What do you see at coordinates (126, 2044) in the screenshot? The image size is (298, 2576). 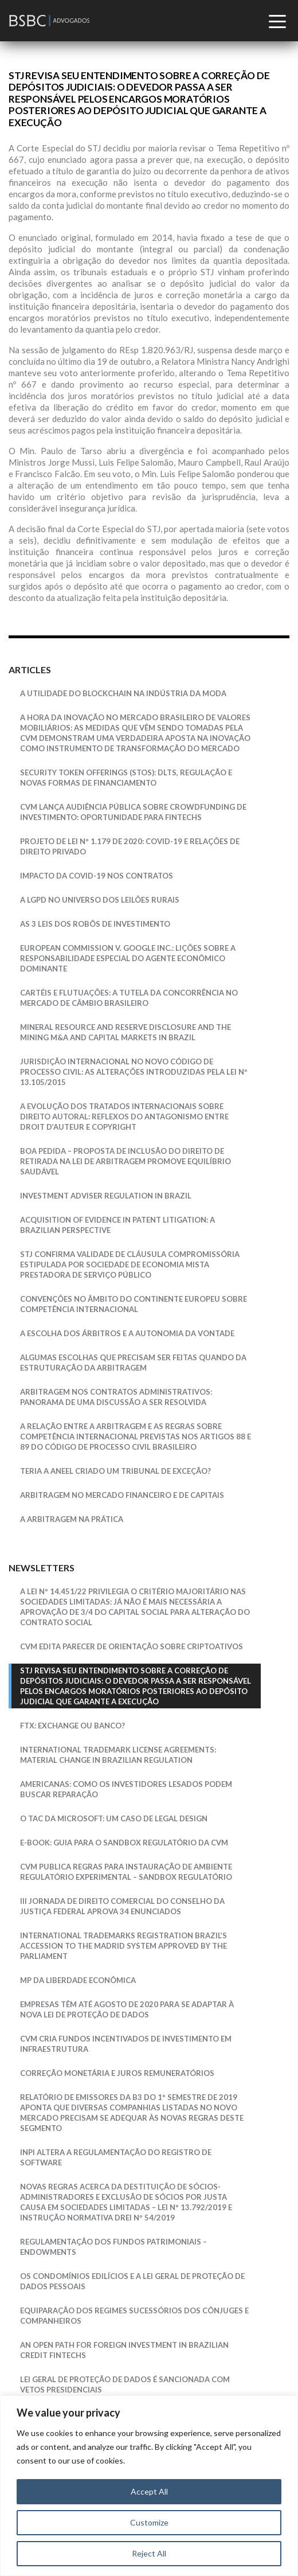 I see `CVM CRIA FUNDOS INCENTIVADOS DE INVESTIMENTO EM INFRAESTRUTURA` at bounding box center [126, 2044].